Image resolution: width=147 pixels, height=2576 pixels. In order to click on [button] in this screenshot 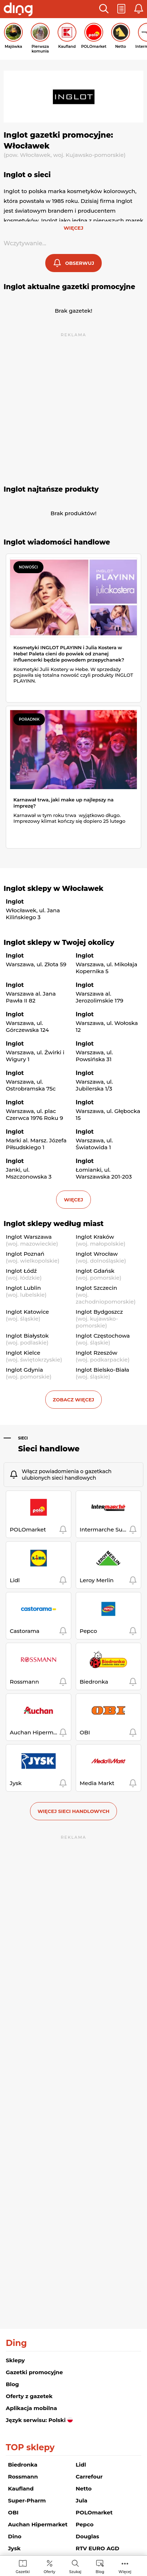, I will do `click(104, 9)`.